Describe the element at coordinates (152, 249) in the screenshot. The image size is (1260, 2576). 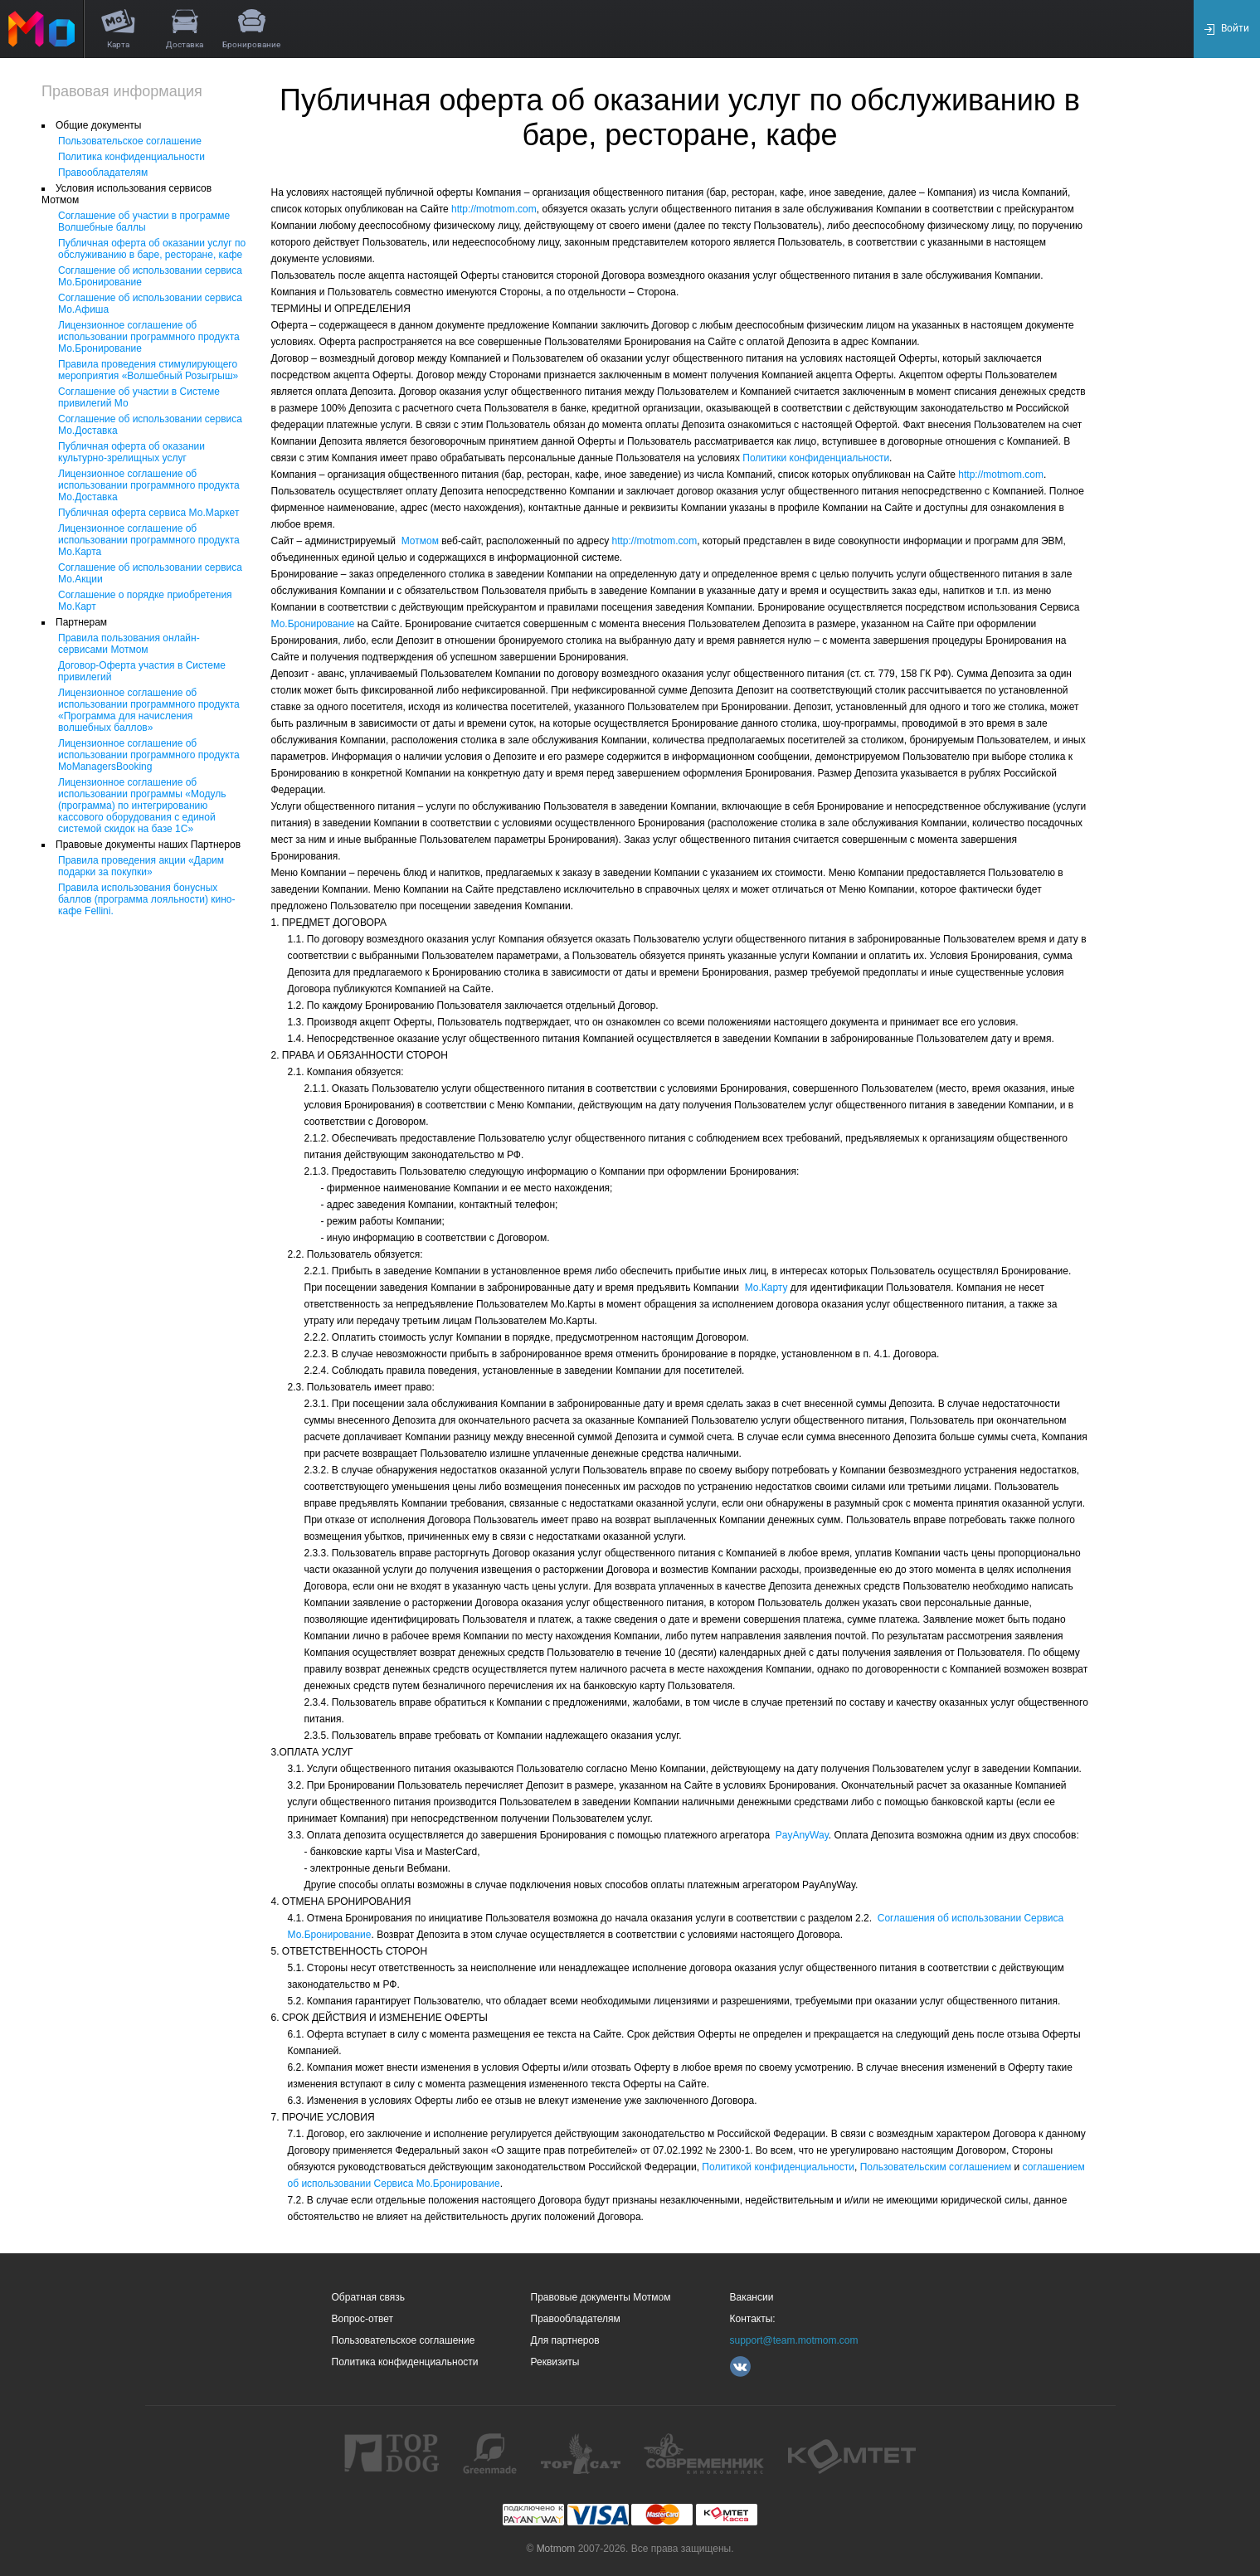
I see `Публичная оферта об оказании услуг по обслуживанию в баре, ресторане, кафе` at that location.